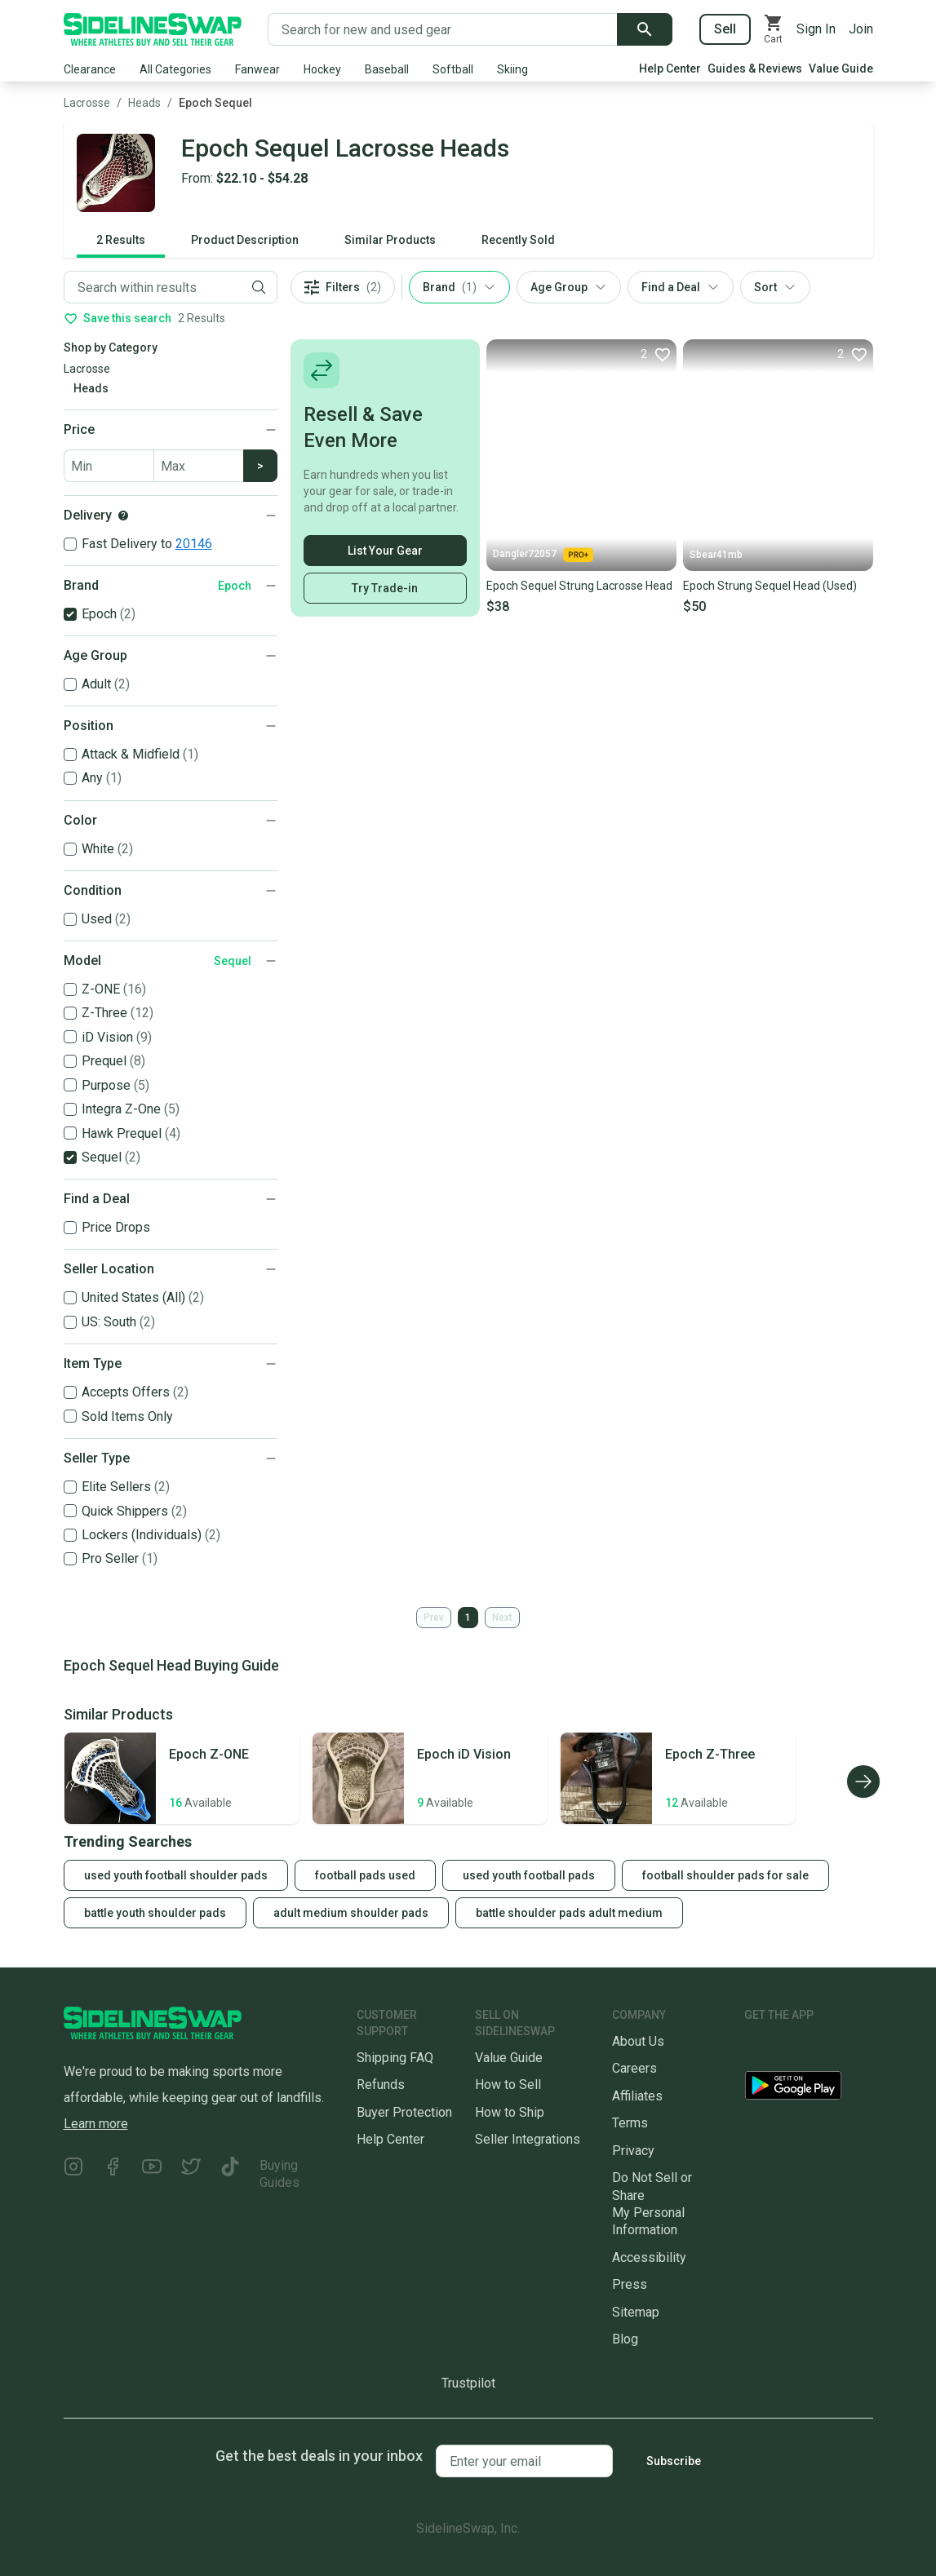 Image resolution: width=936 pixels, height=2576 pixels. I want to click on Affiliates, so click(637, 2096).